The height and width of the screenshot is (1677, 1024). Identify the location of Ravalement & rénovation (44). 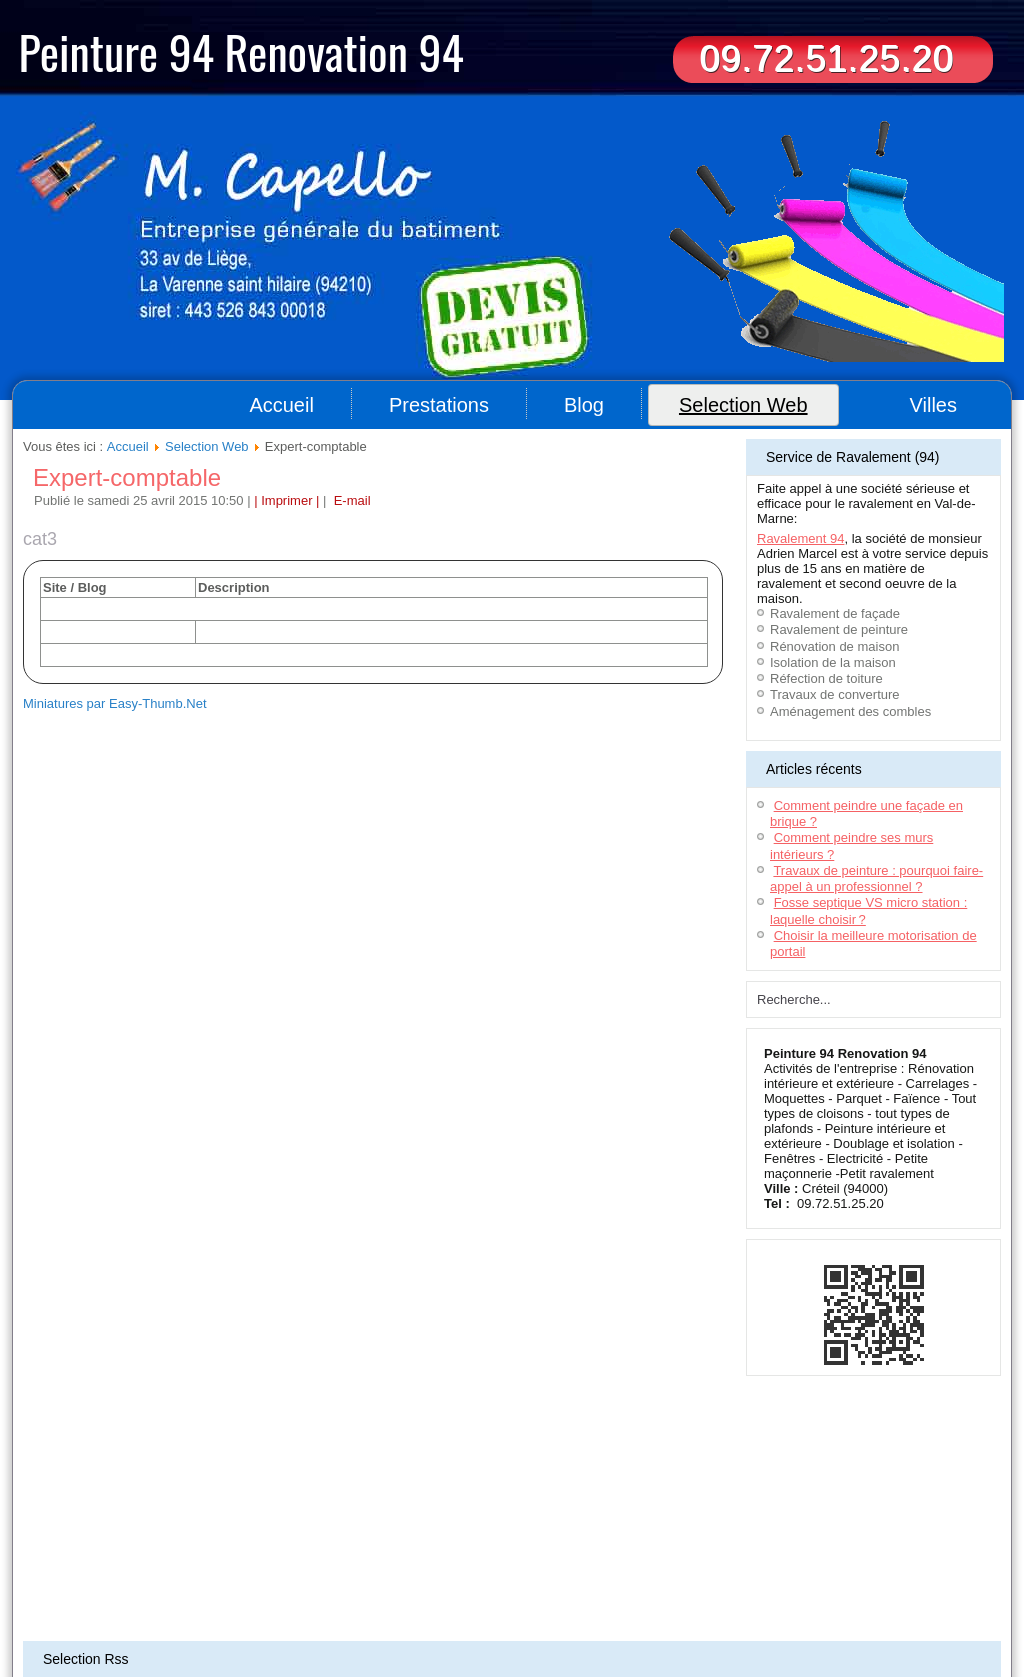
(546, 1612).